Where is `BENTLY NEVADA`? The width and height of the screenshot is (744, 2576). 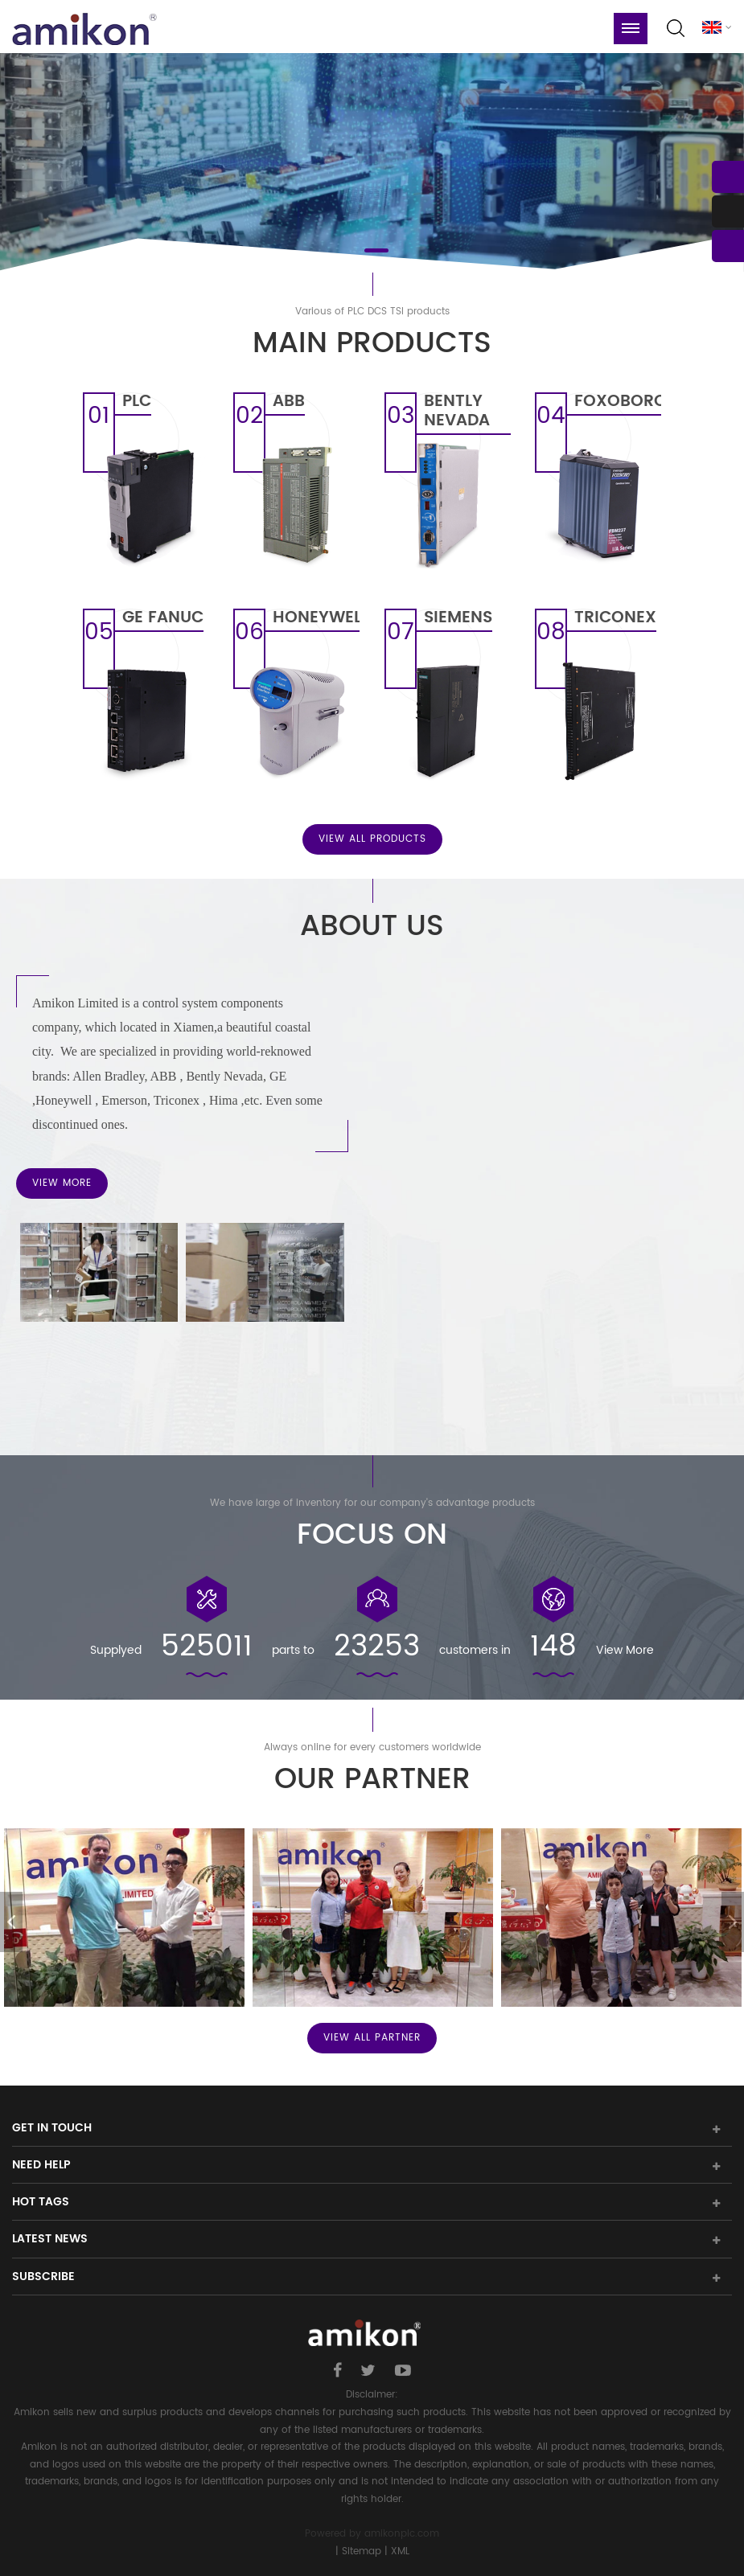
BENTLY NEVADA is located at coordinates (457, 413).